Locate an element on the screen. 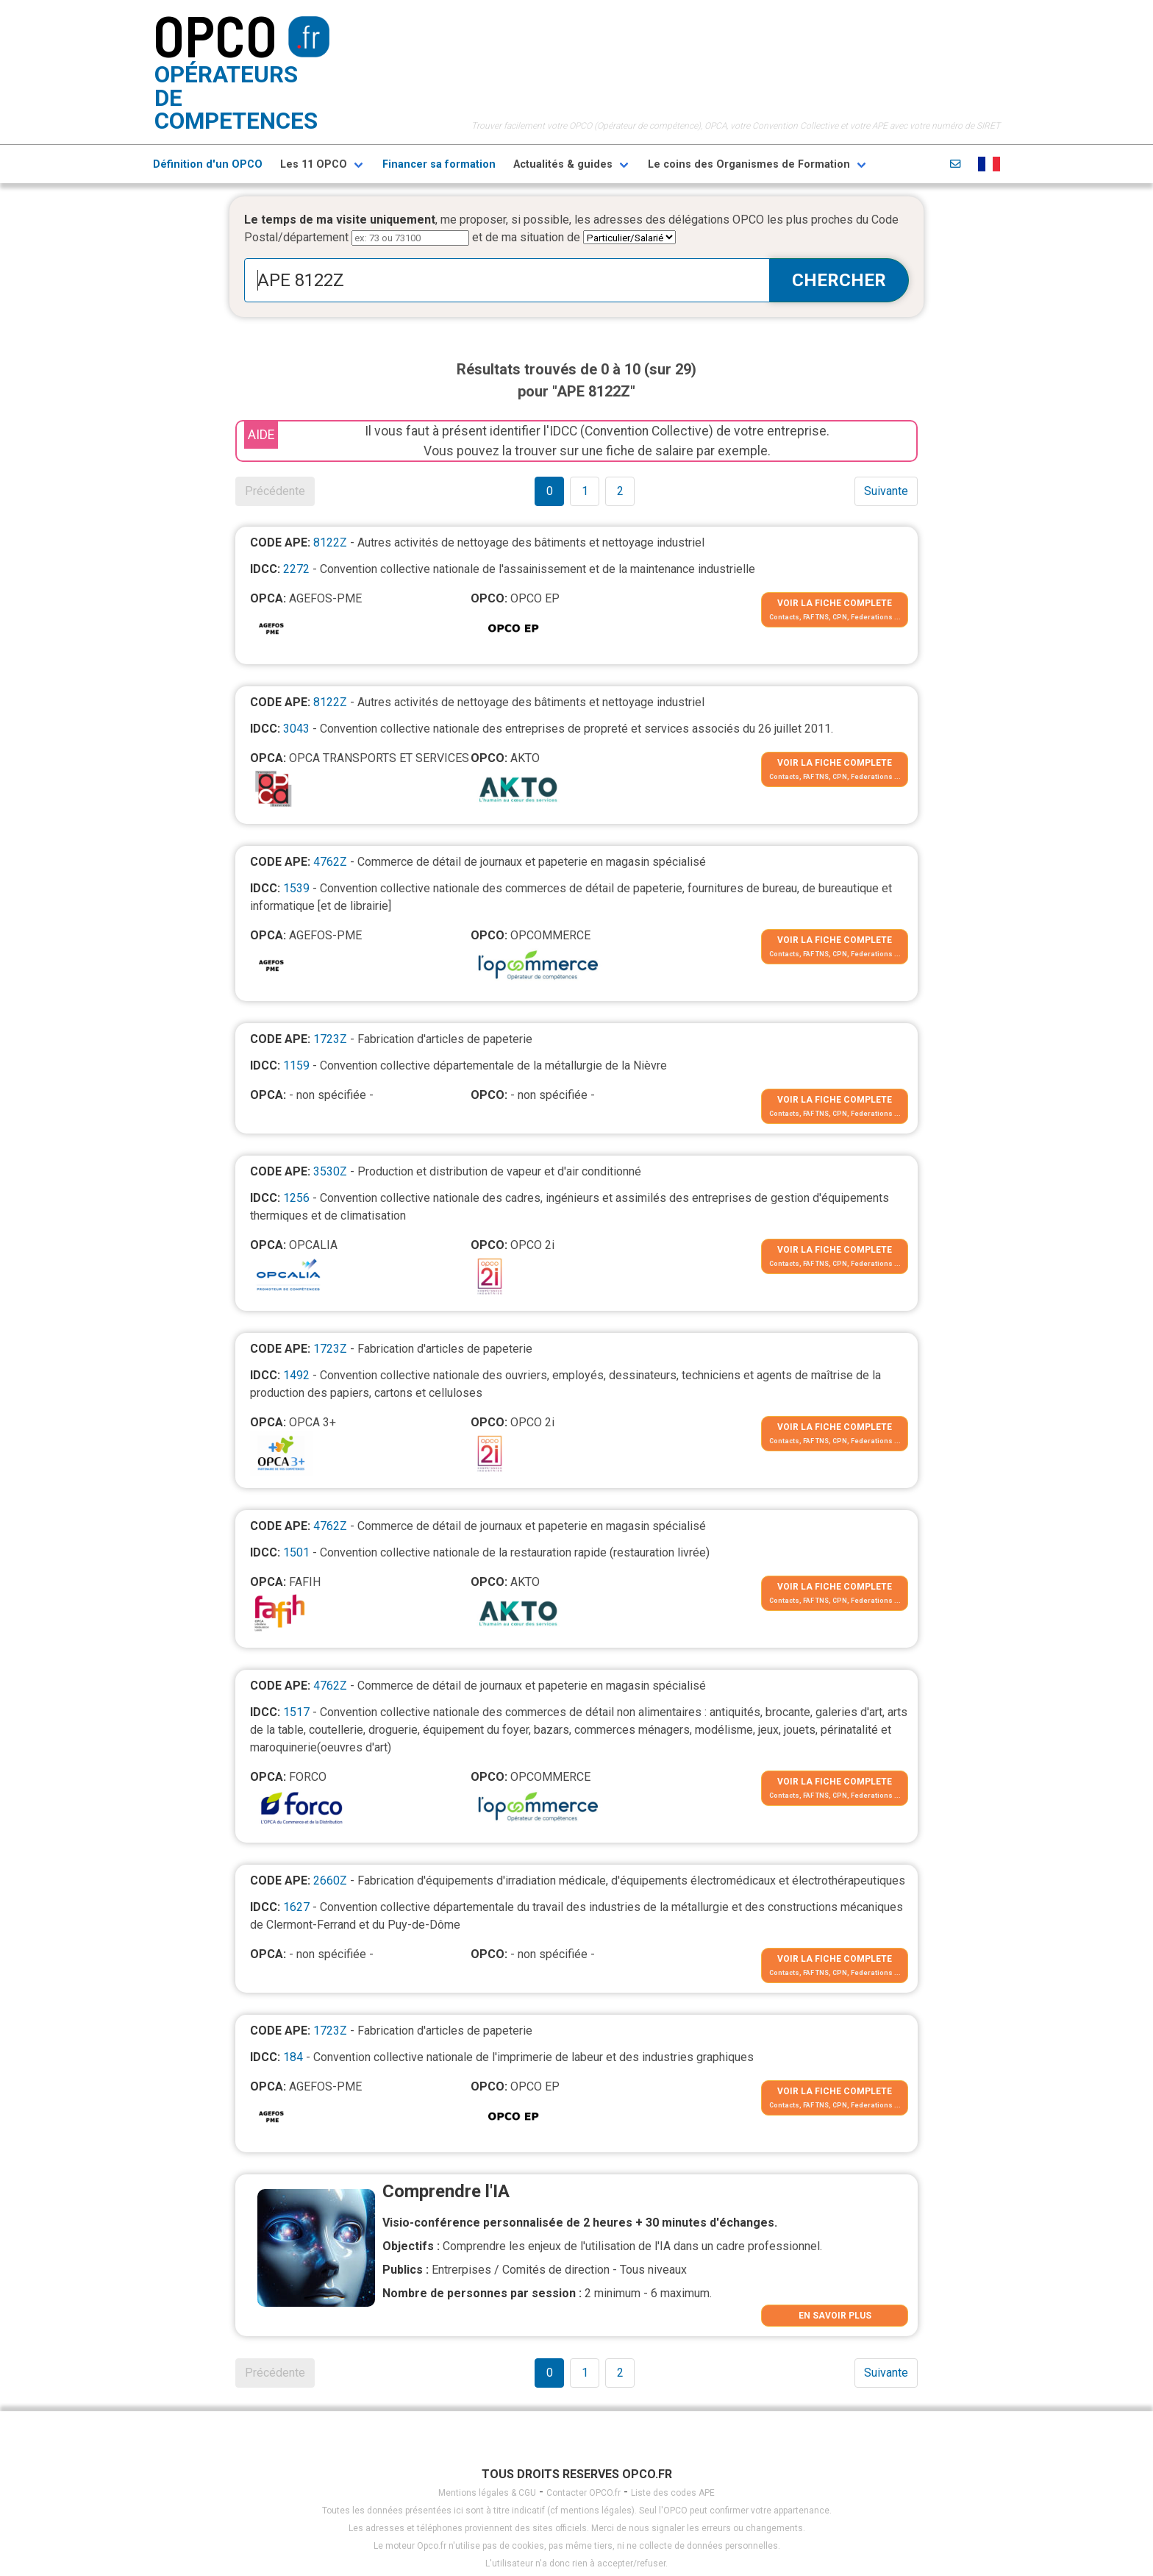 Image resolution: width=1153 pixels, height=2576 pixels. 8122Z is located at coordinates (330, 542).